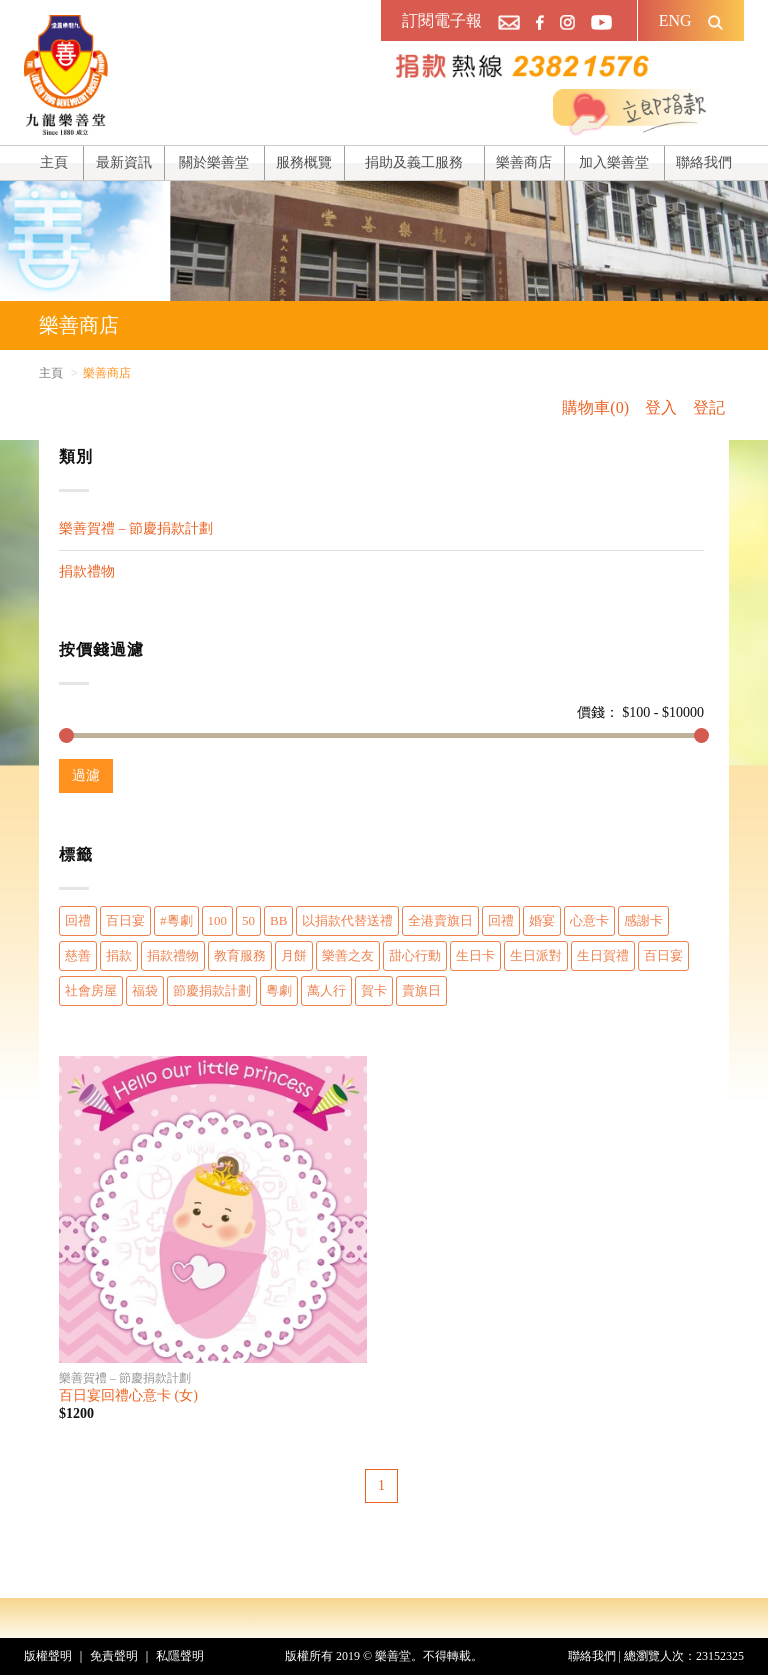 Image resolution: width=768 pixels, height=1675 pixels. Describe the element at coordinates (54, 162) in the screenshot. I see `主頁` at that location.